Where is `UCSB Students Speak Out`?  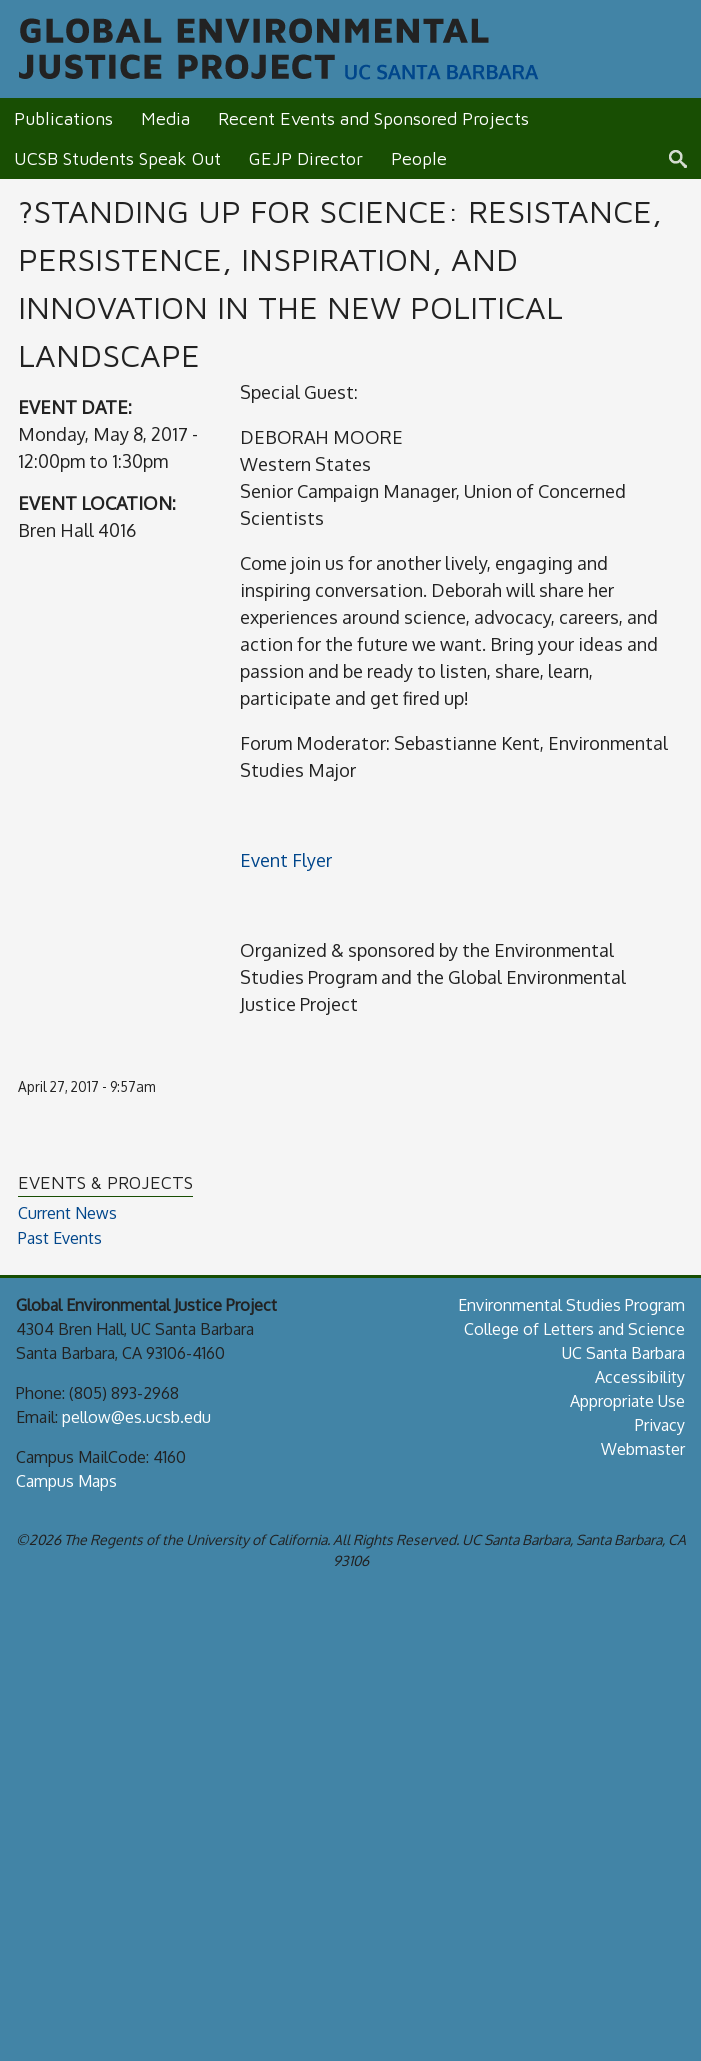
UCSB Students Speak Out is located at coordinates (117, 158).